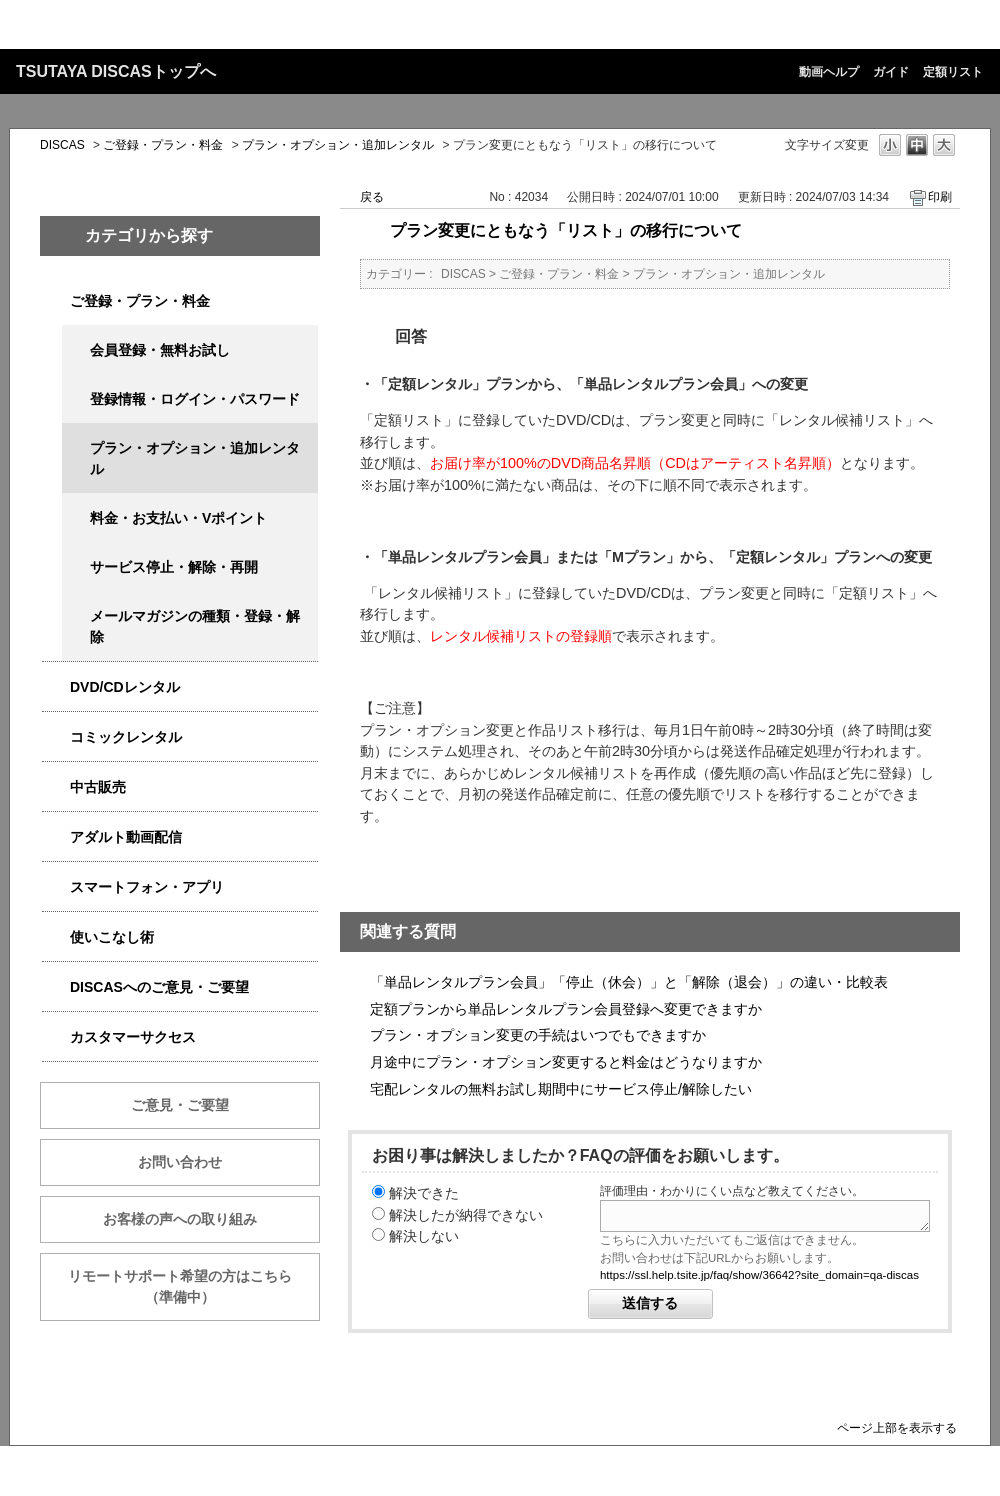  What do you see at coordinates (126, 737) in the screenshot?
I see `コミックレンタル` at bounding box center [126, 737].